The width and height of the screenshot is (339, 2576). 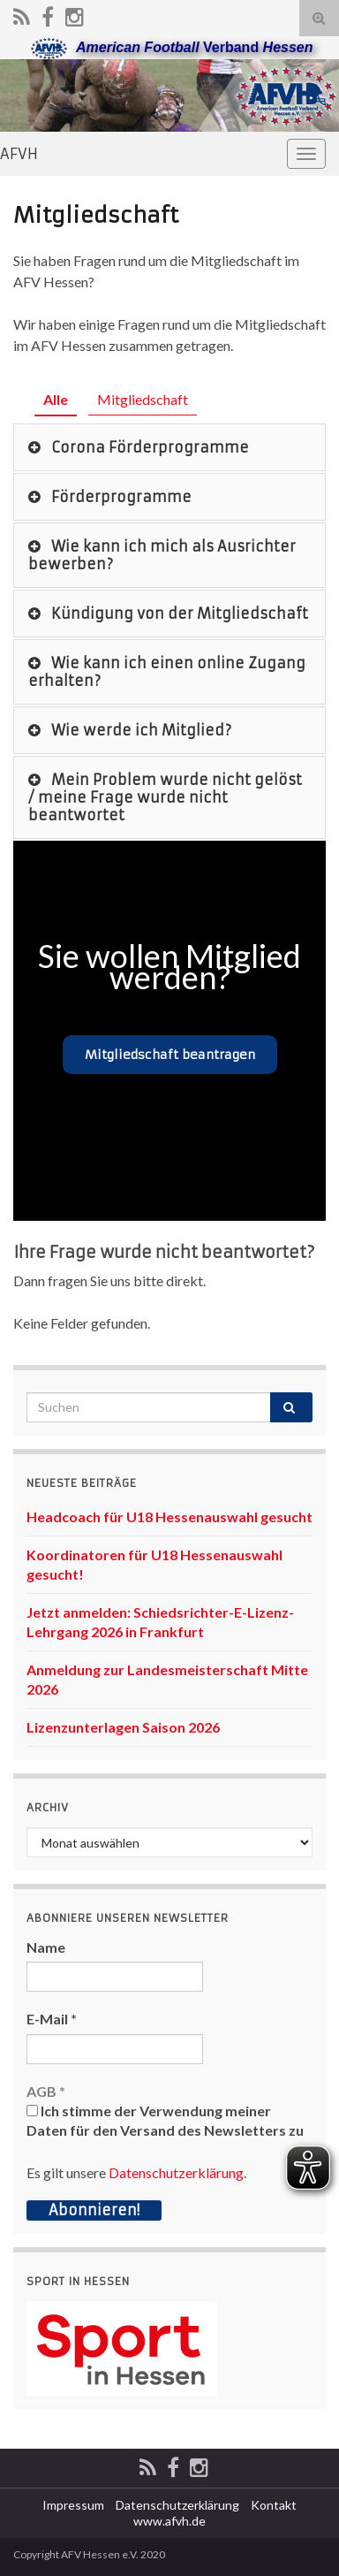 I want to click on AFVH, so click(x=19, y=154).